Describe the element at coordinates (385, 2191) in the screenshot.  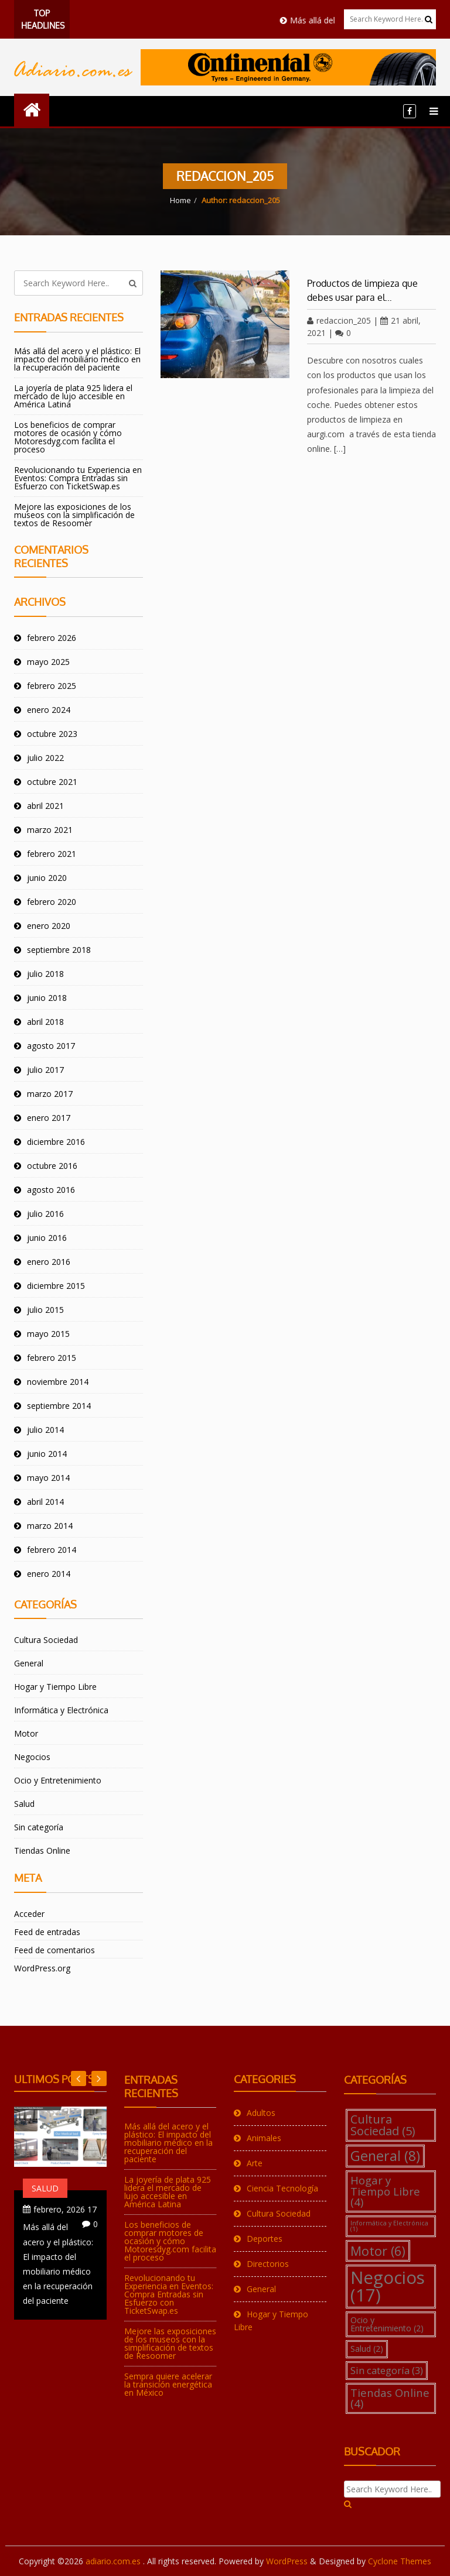
I see `Hogar y Tiempo Libre [Hogar y Tiempo Libre (4 elementos)]` at that location.